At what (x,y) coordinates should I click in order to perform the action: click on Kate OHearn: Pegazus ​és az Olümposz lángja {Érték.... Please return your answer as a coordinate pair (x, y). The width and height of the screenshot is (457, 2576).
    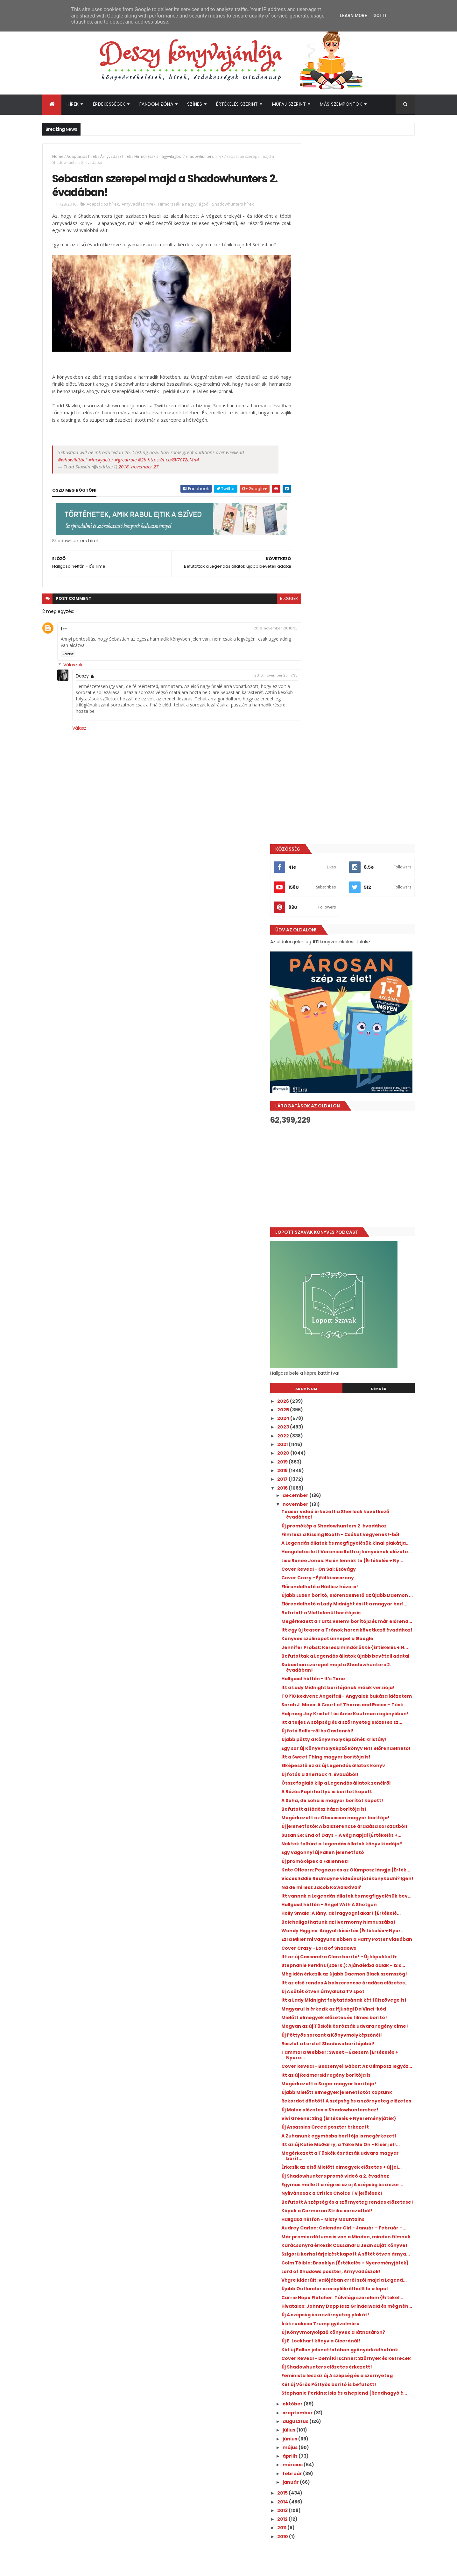
    Looking at the image, I should click on (356, 1295).